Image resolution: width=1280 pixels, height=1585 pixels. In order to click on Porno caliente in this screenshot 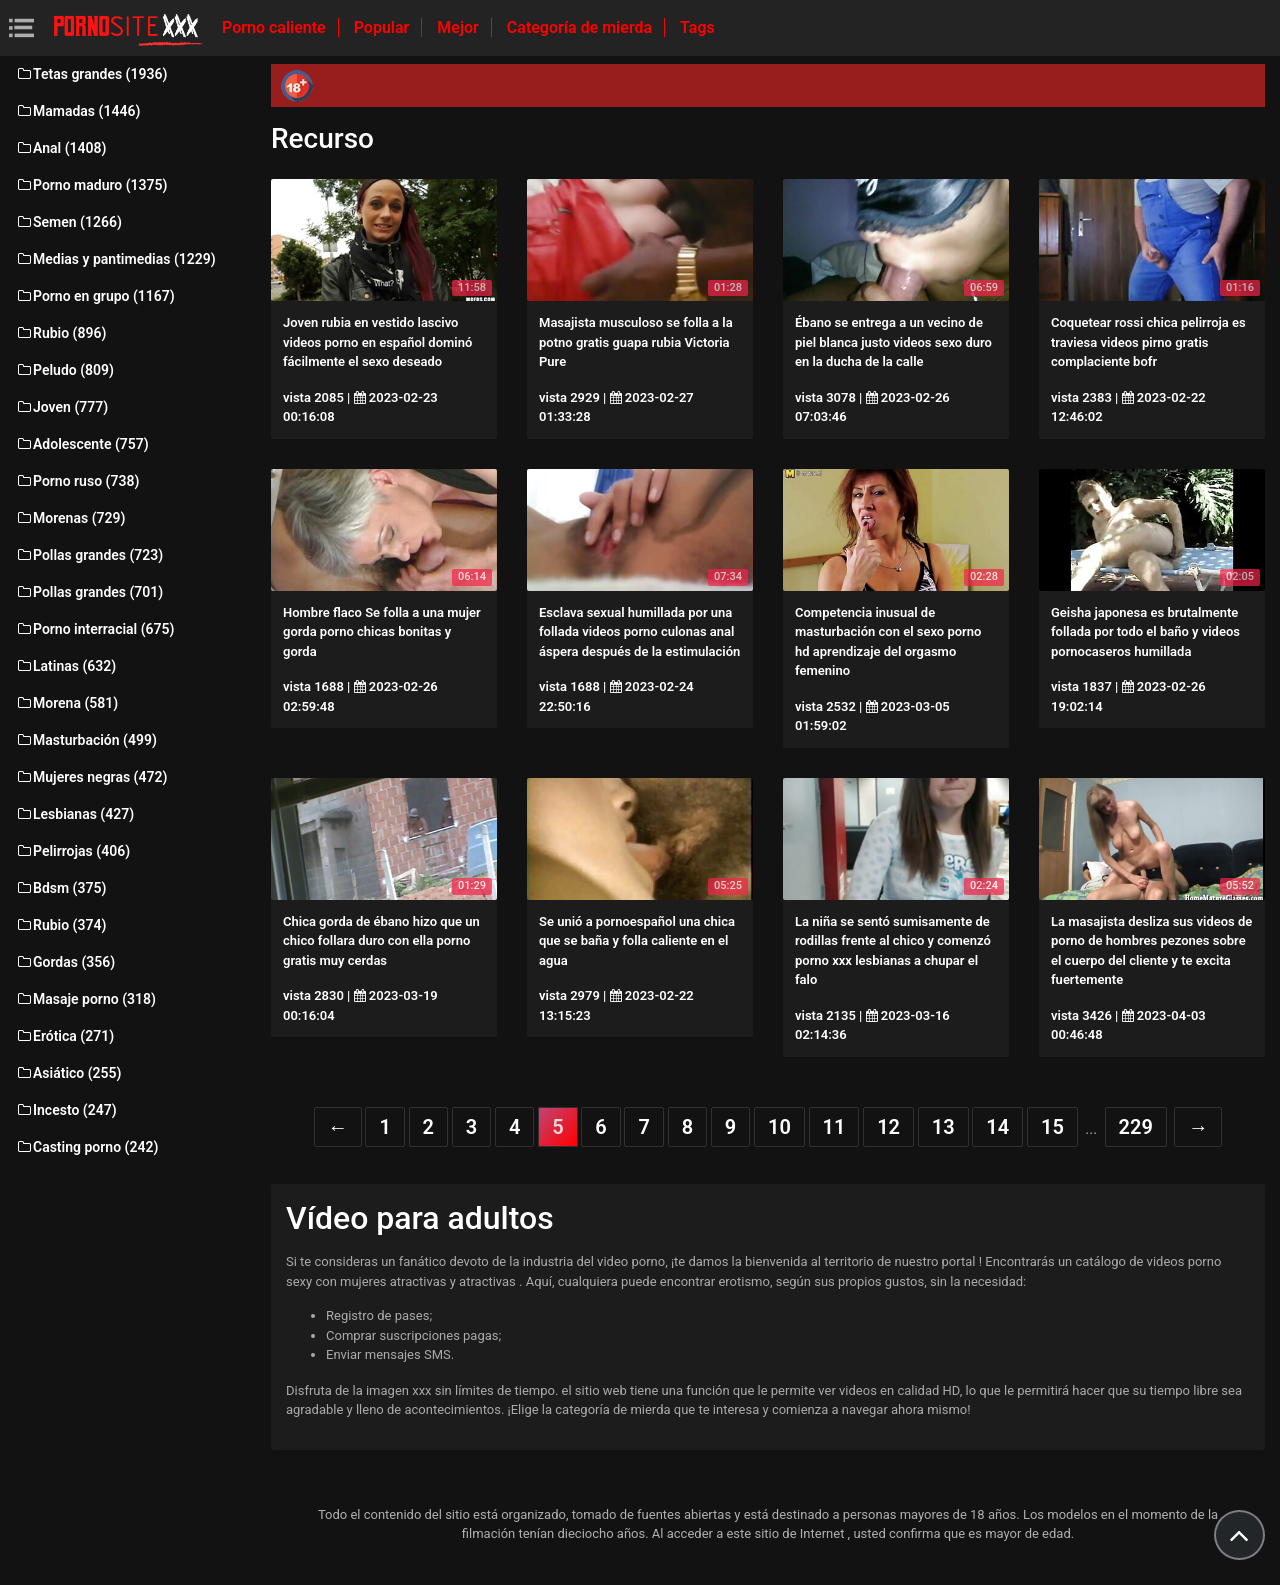, I will do `click(276, 27)`.